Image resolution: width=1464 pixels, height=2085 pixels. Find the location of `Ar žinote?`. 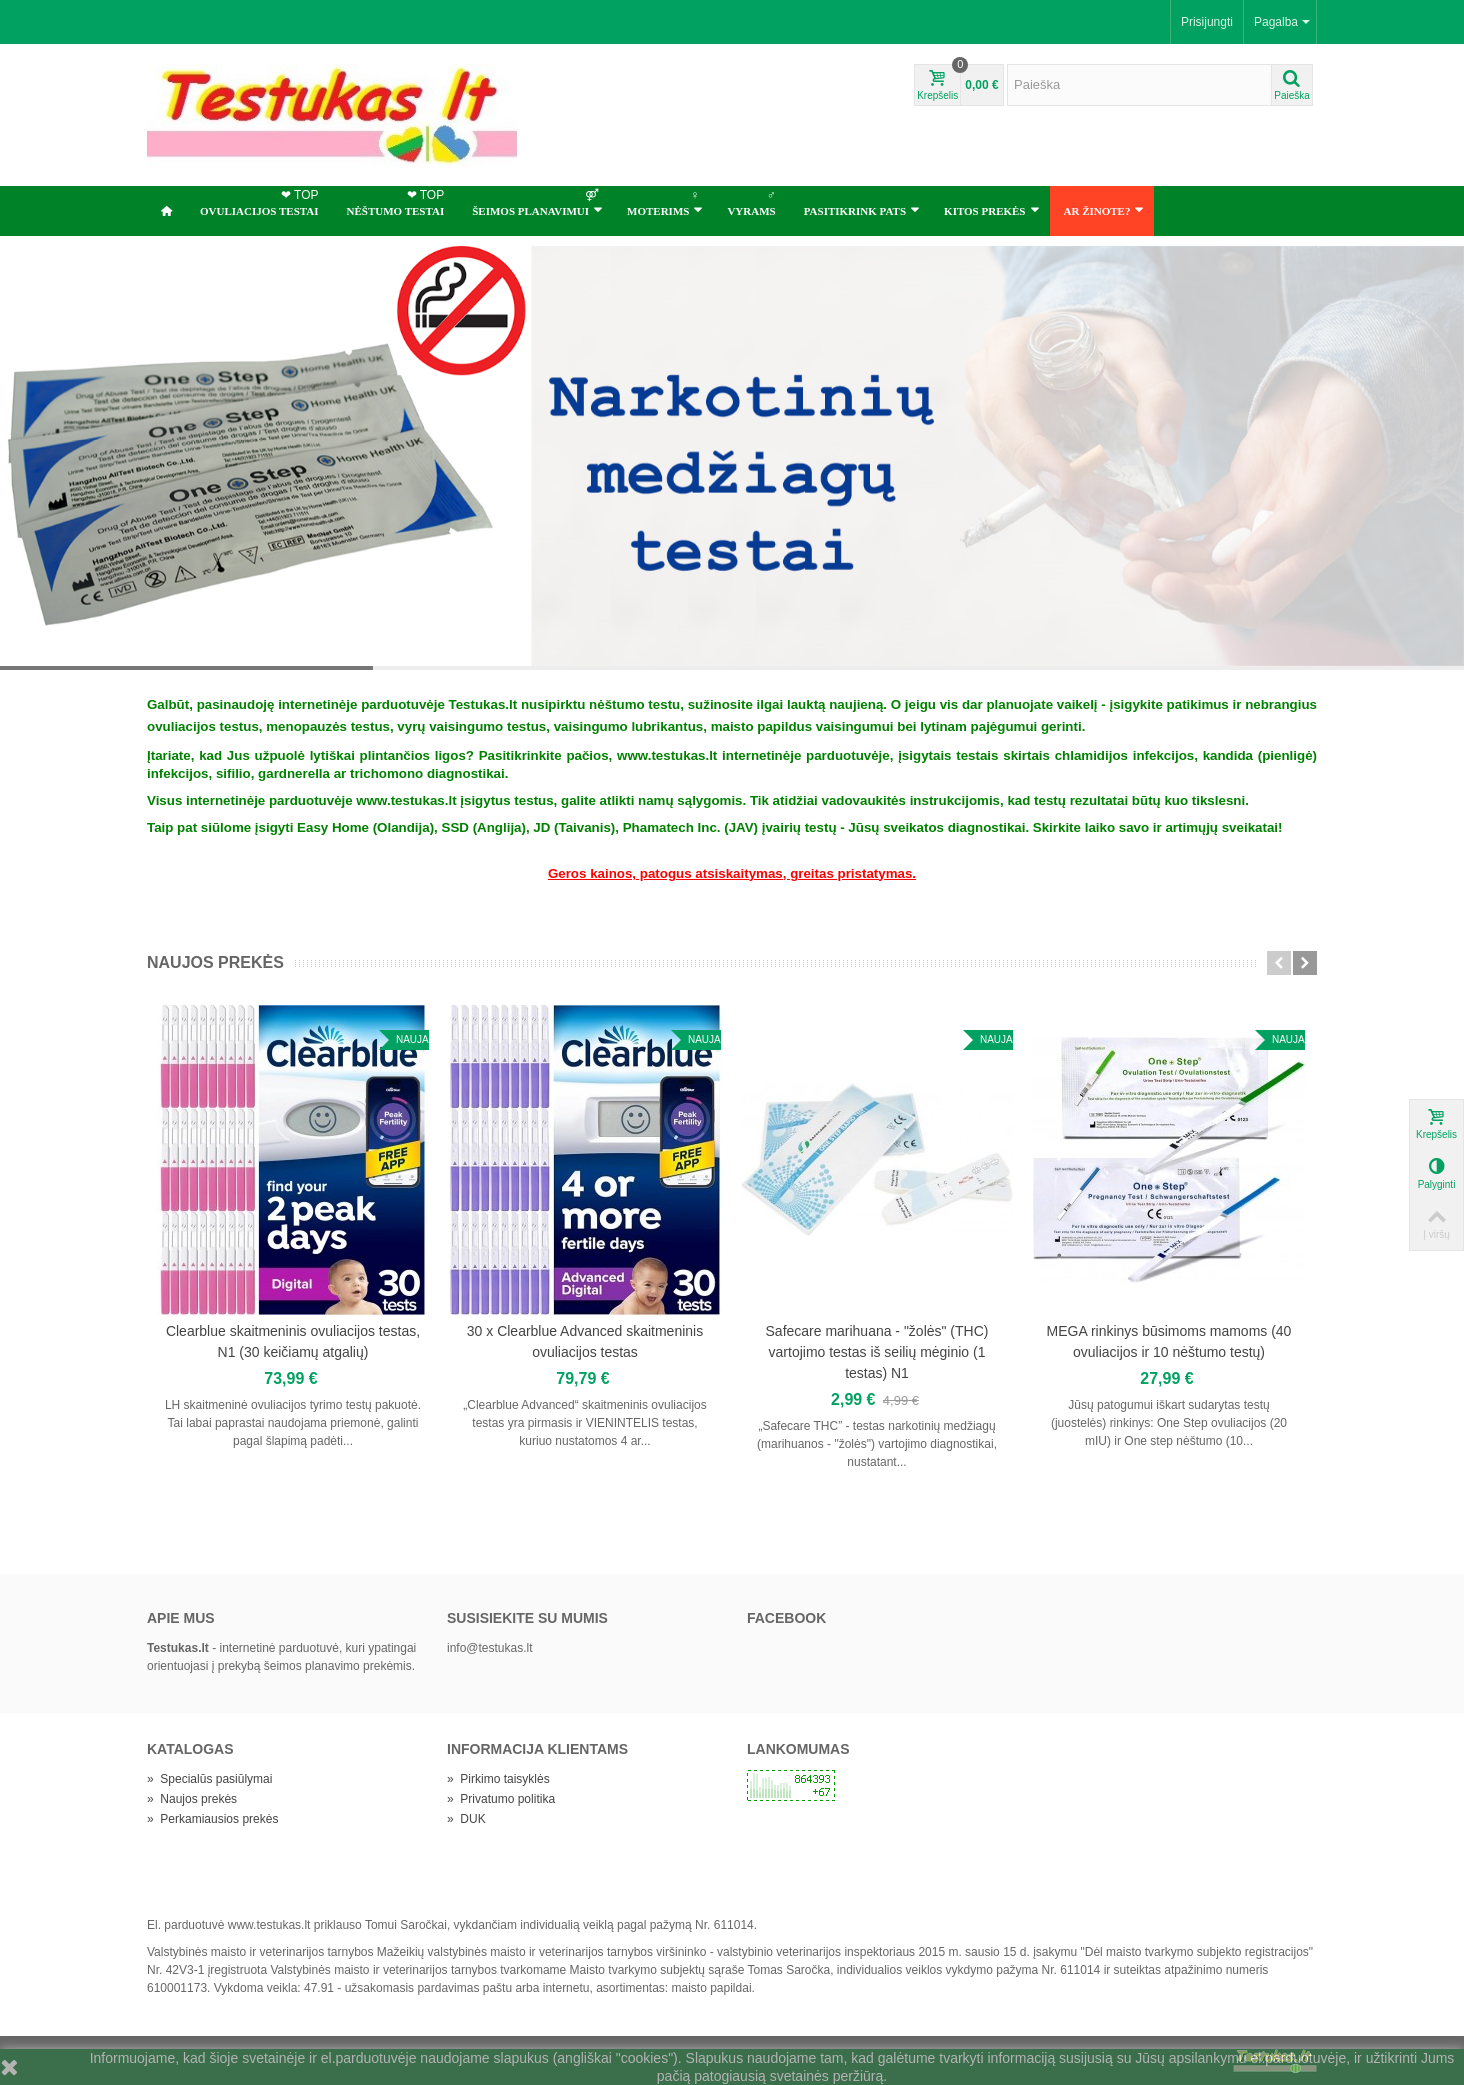

Ar žinote? is located at coordinates (1104, 210).